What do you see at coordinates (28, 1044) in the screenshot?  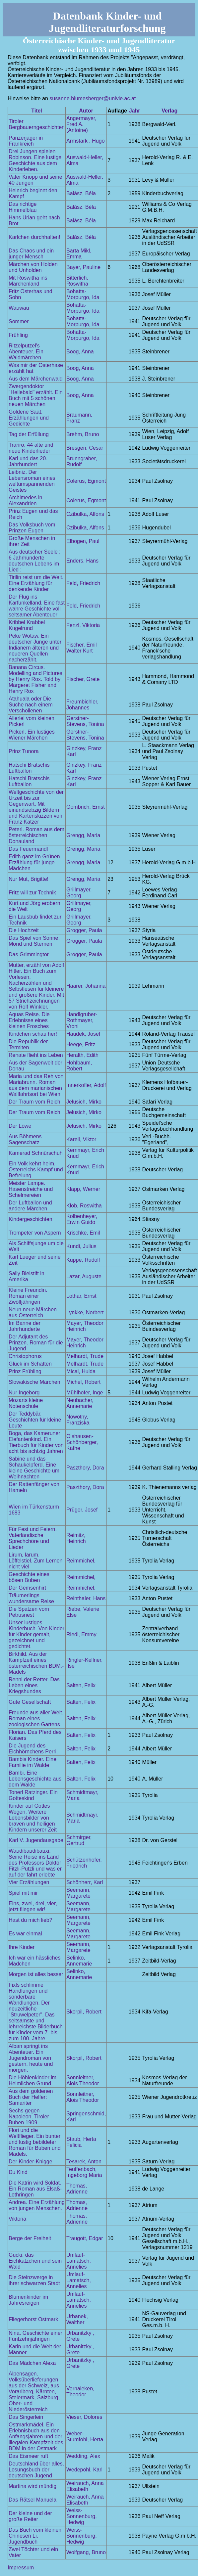 I see `Die Republik der Termiten` at bounding box center [28, 1044].